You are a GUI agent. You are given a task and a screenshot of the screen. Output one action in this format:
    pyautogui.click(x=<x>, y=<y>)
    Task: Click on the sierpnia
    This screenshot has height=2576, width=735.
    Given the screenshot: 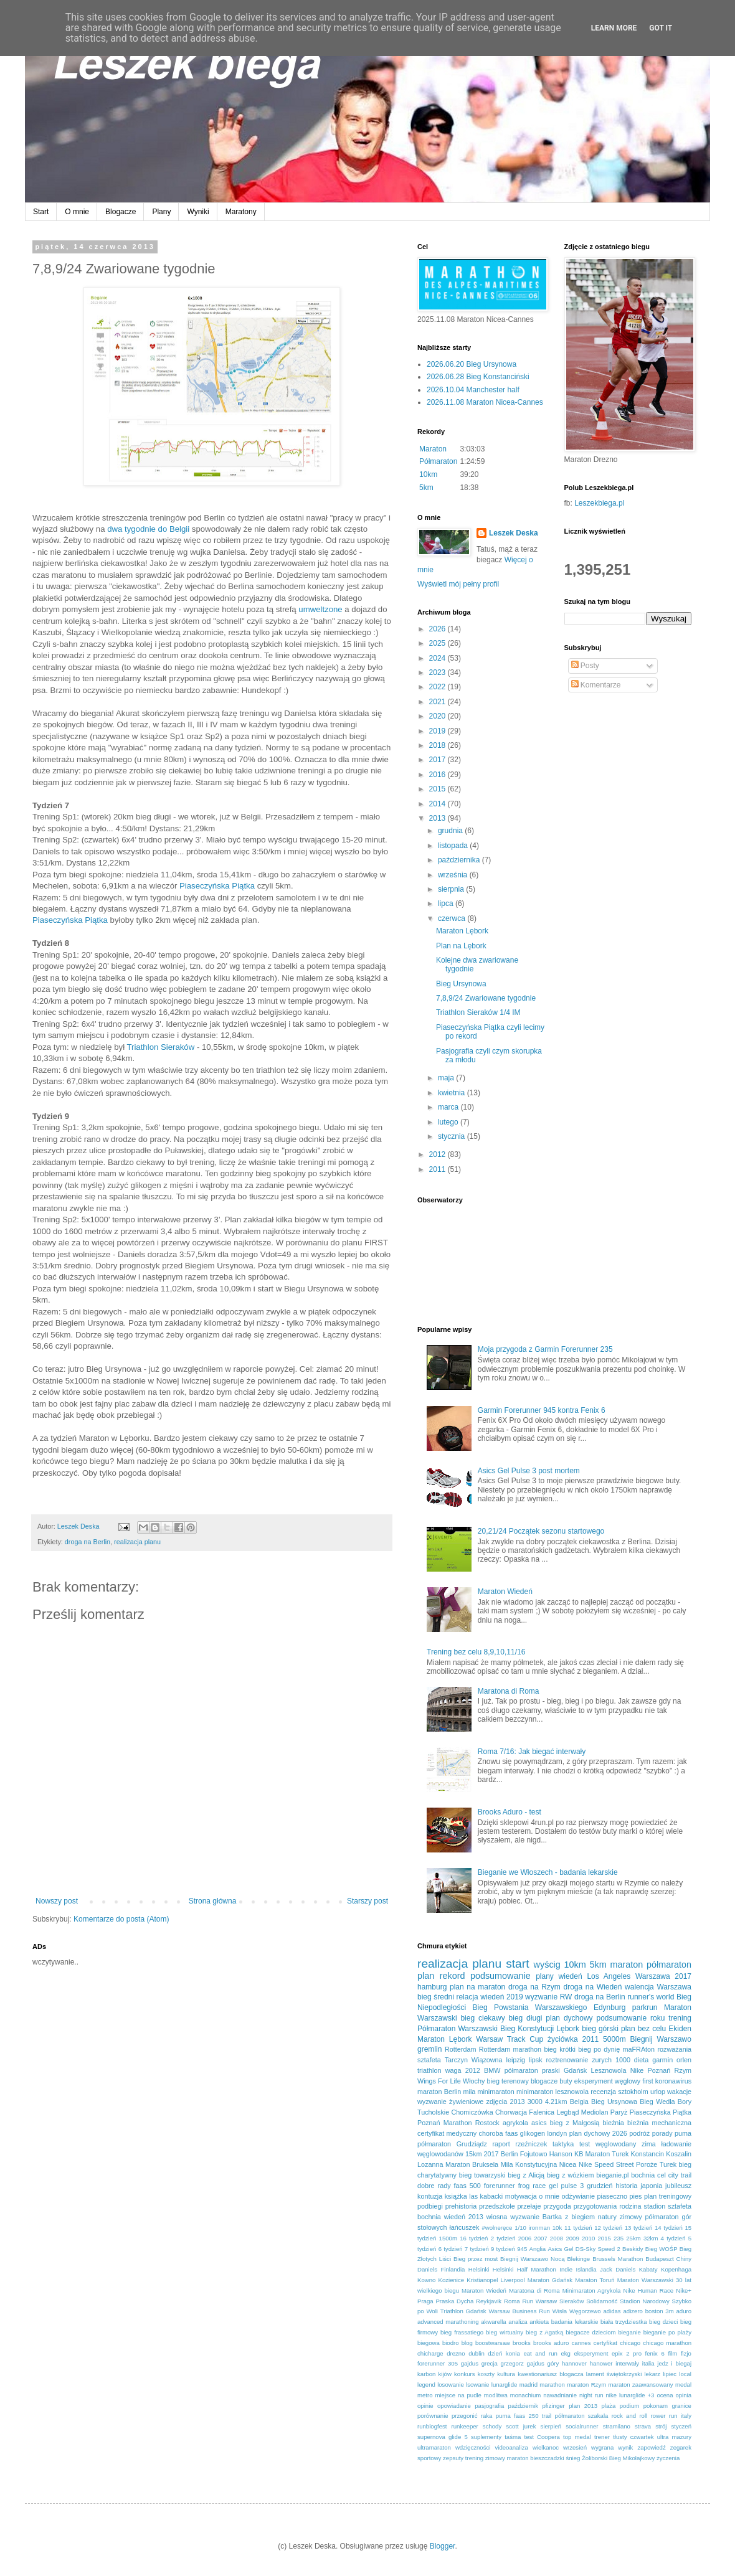 What is the action you would take?
    pyautogui.click(x=452, y=889)
    